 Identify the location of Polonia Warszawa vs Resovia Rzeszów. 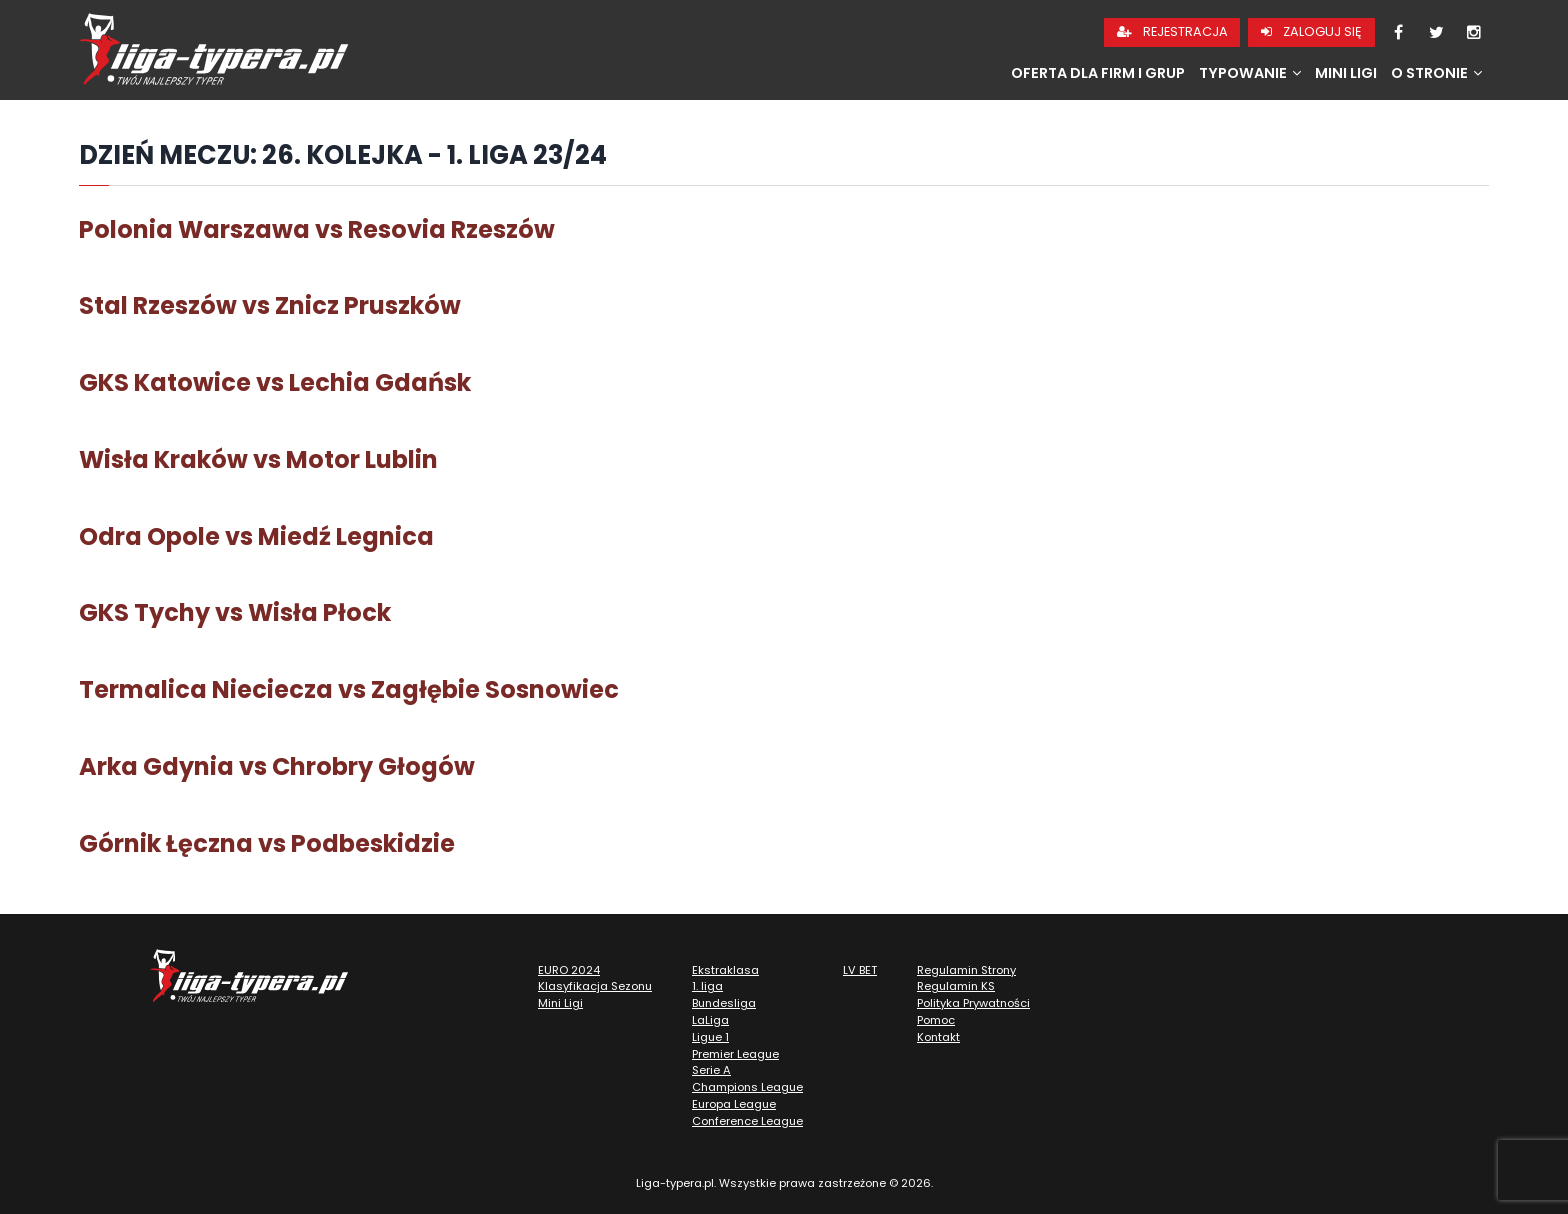
(317, 229).